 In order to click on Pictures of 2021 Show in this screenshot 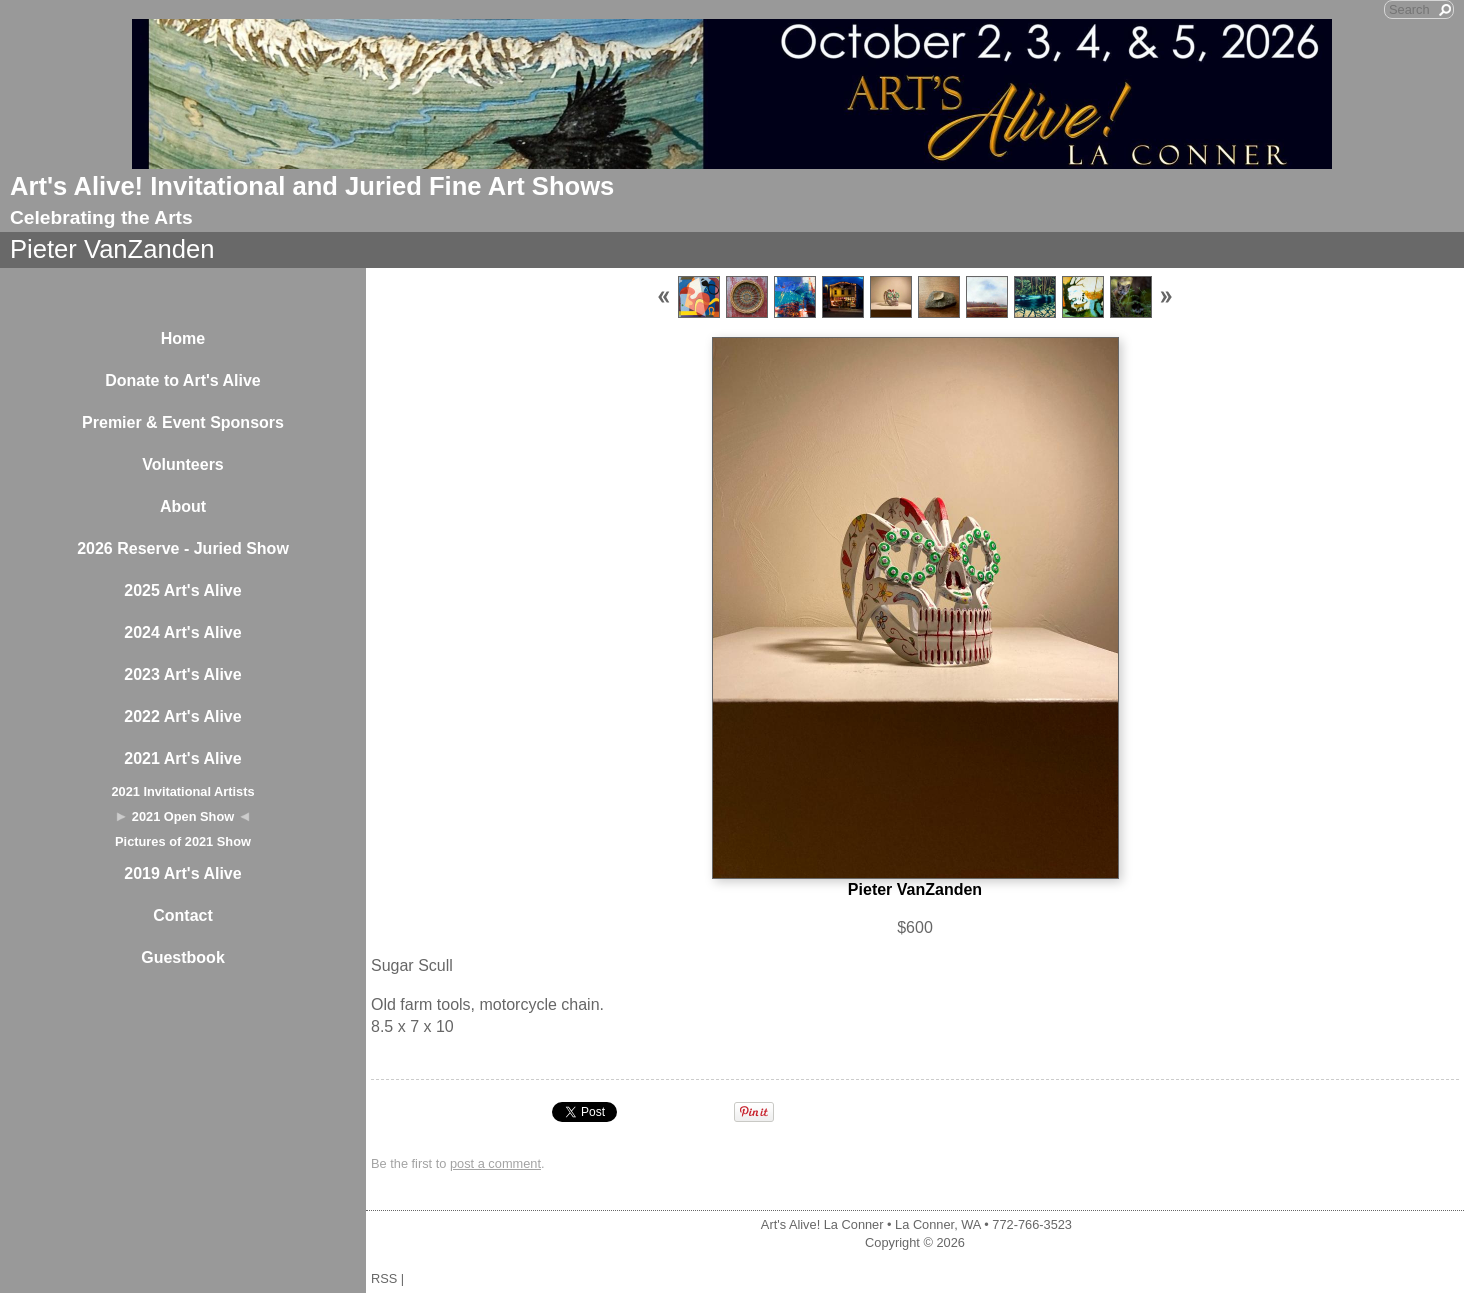, I will do `click(183, 841)`.